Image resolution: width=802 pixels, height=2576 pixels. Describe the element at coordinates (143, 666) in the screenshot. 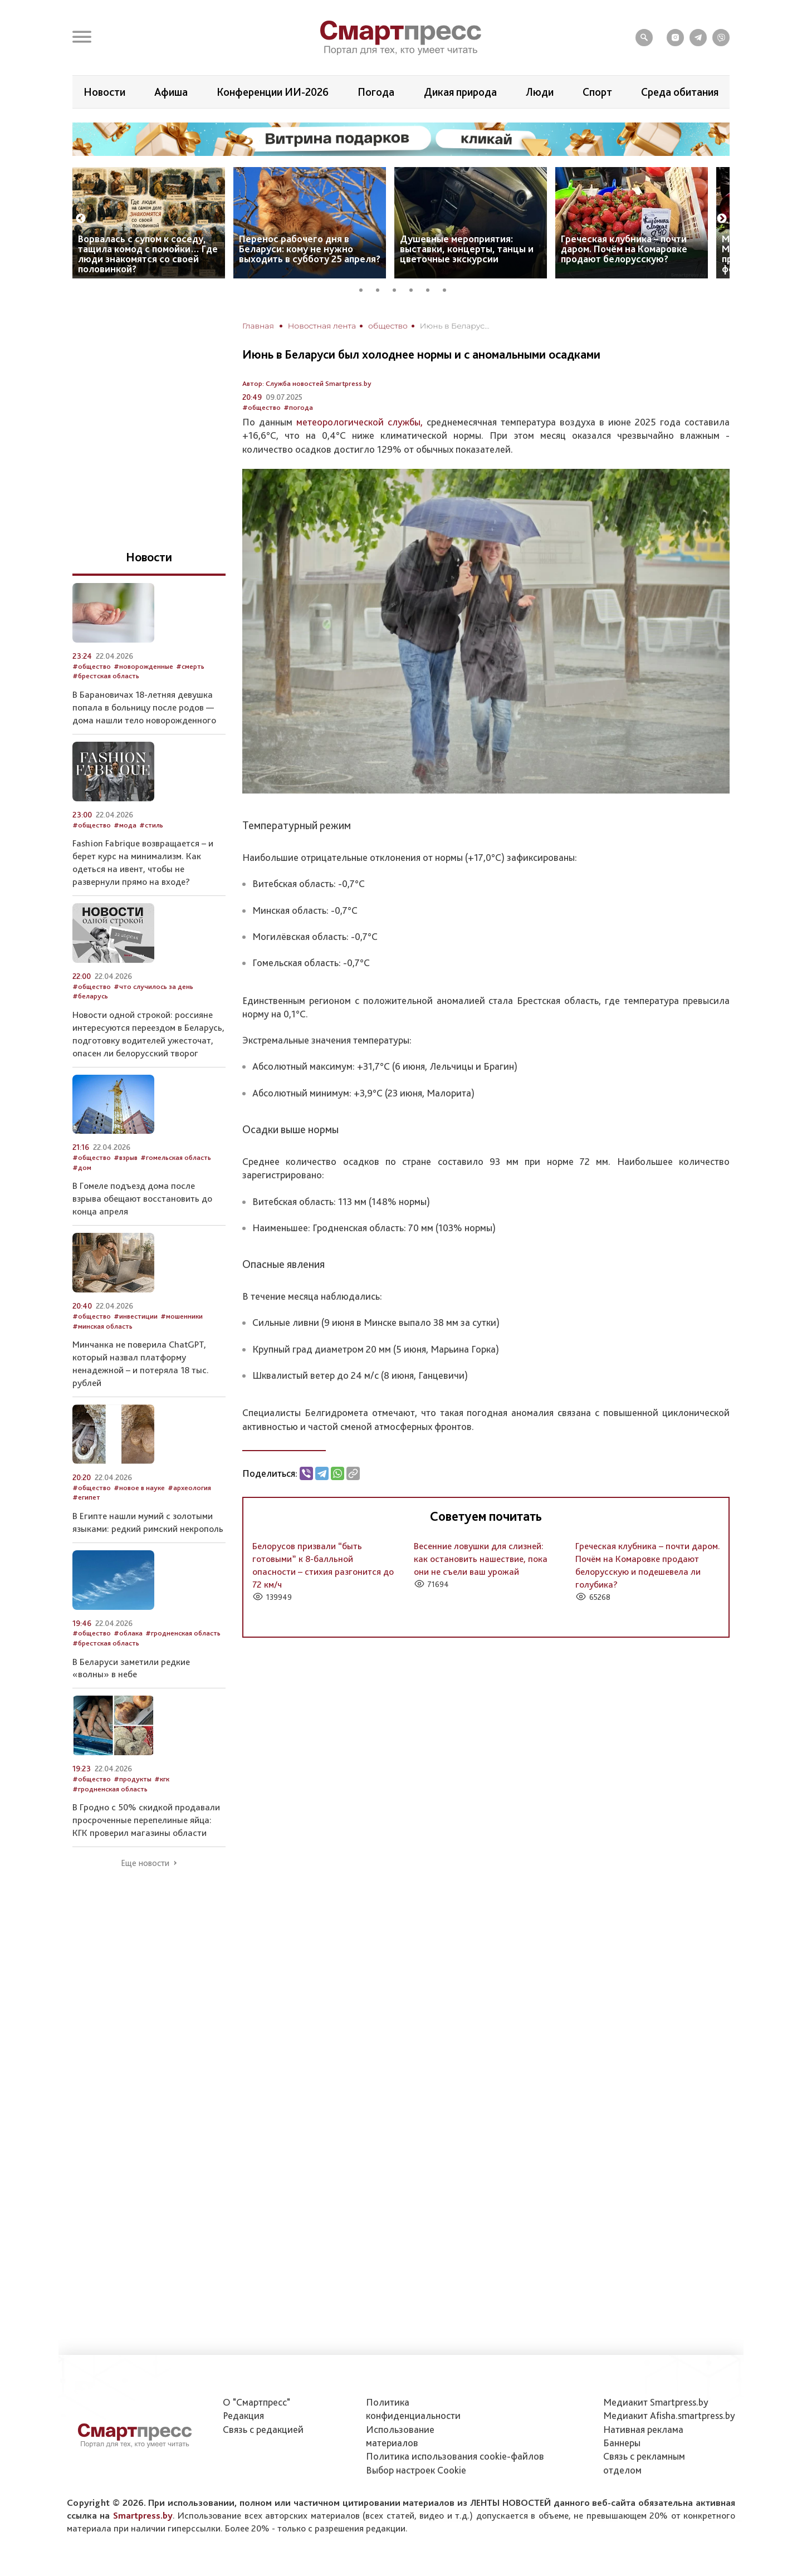

I see `#новорожденные` at that location.